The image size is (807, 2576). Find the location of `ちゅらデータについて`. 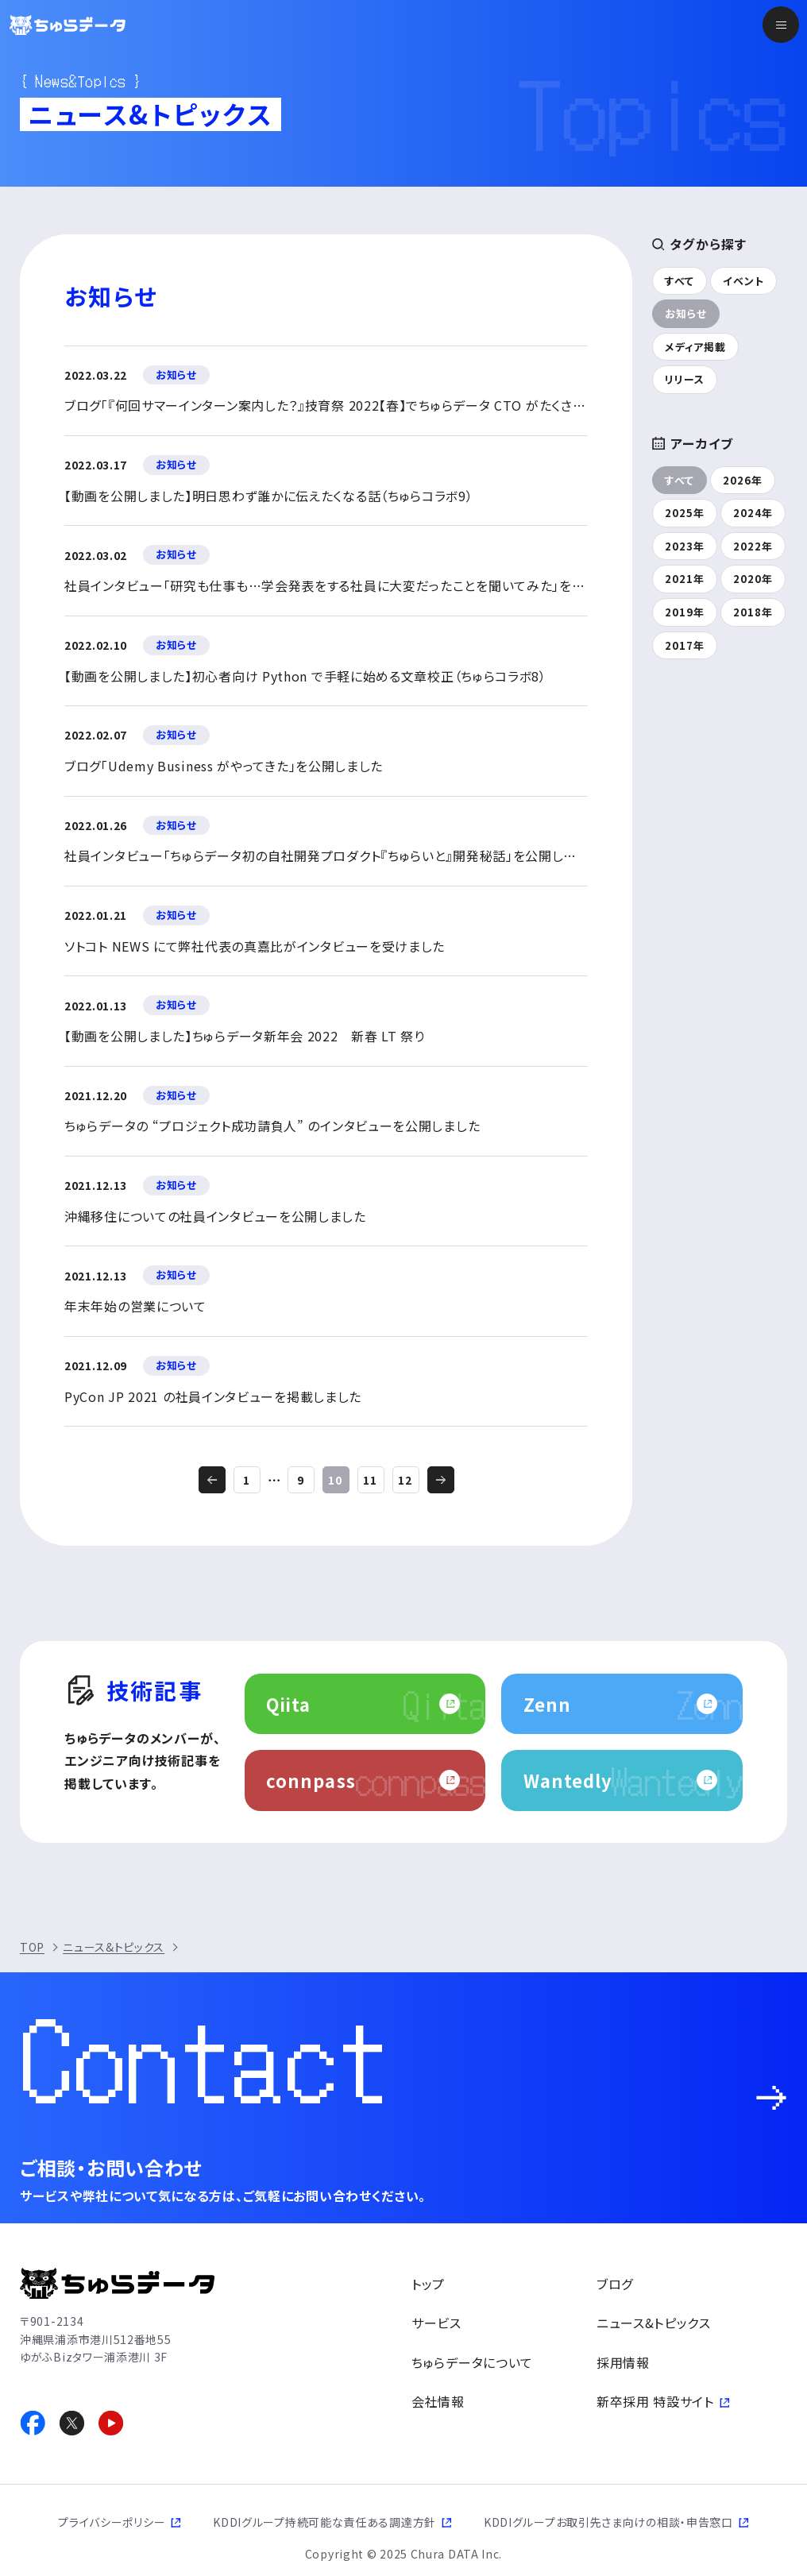

ちゅらデータについて is located at coordinates (472, 2362).